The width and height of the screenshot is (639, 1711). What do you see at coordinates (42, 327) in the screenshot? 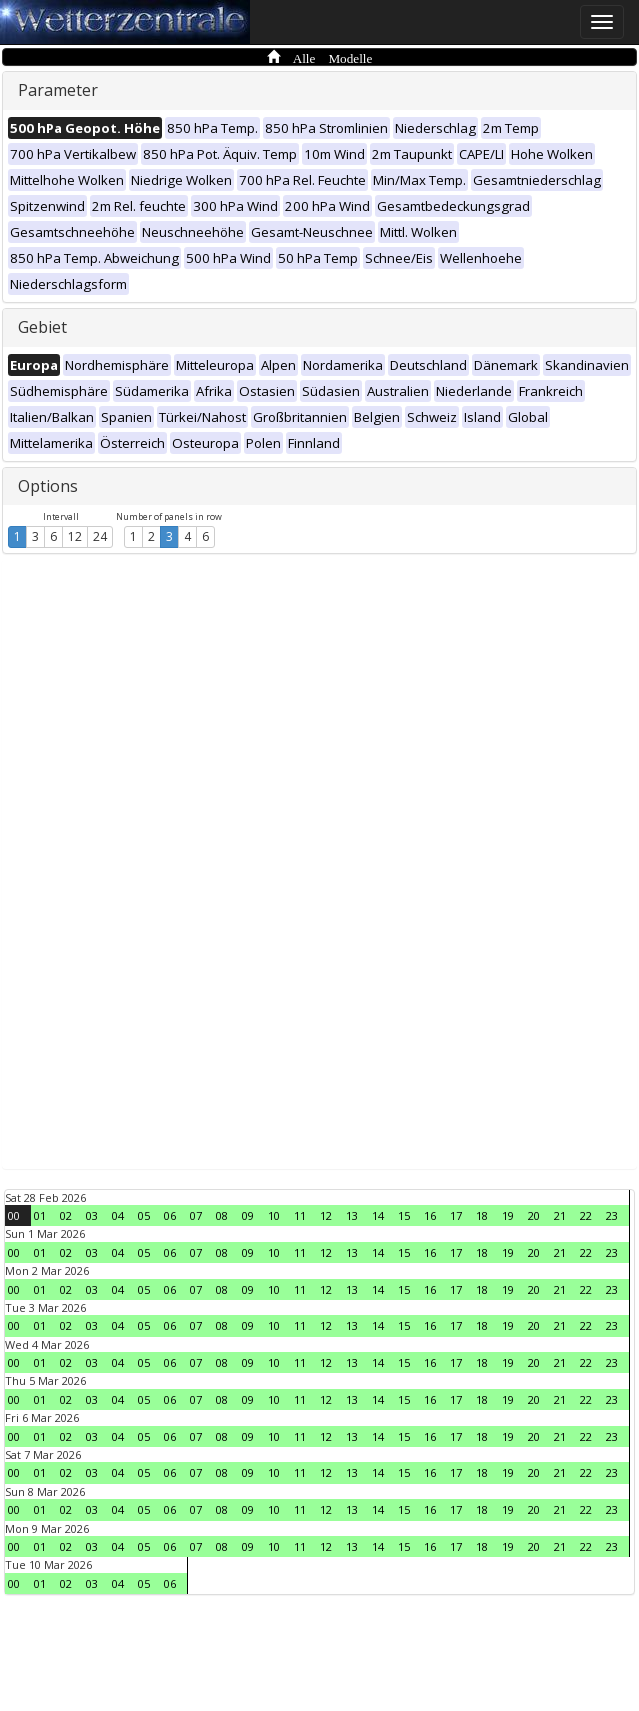
I see `Gebiet` at bounding box center [42, 327].